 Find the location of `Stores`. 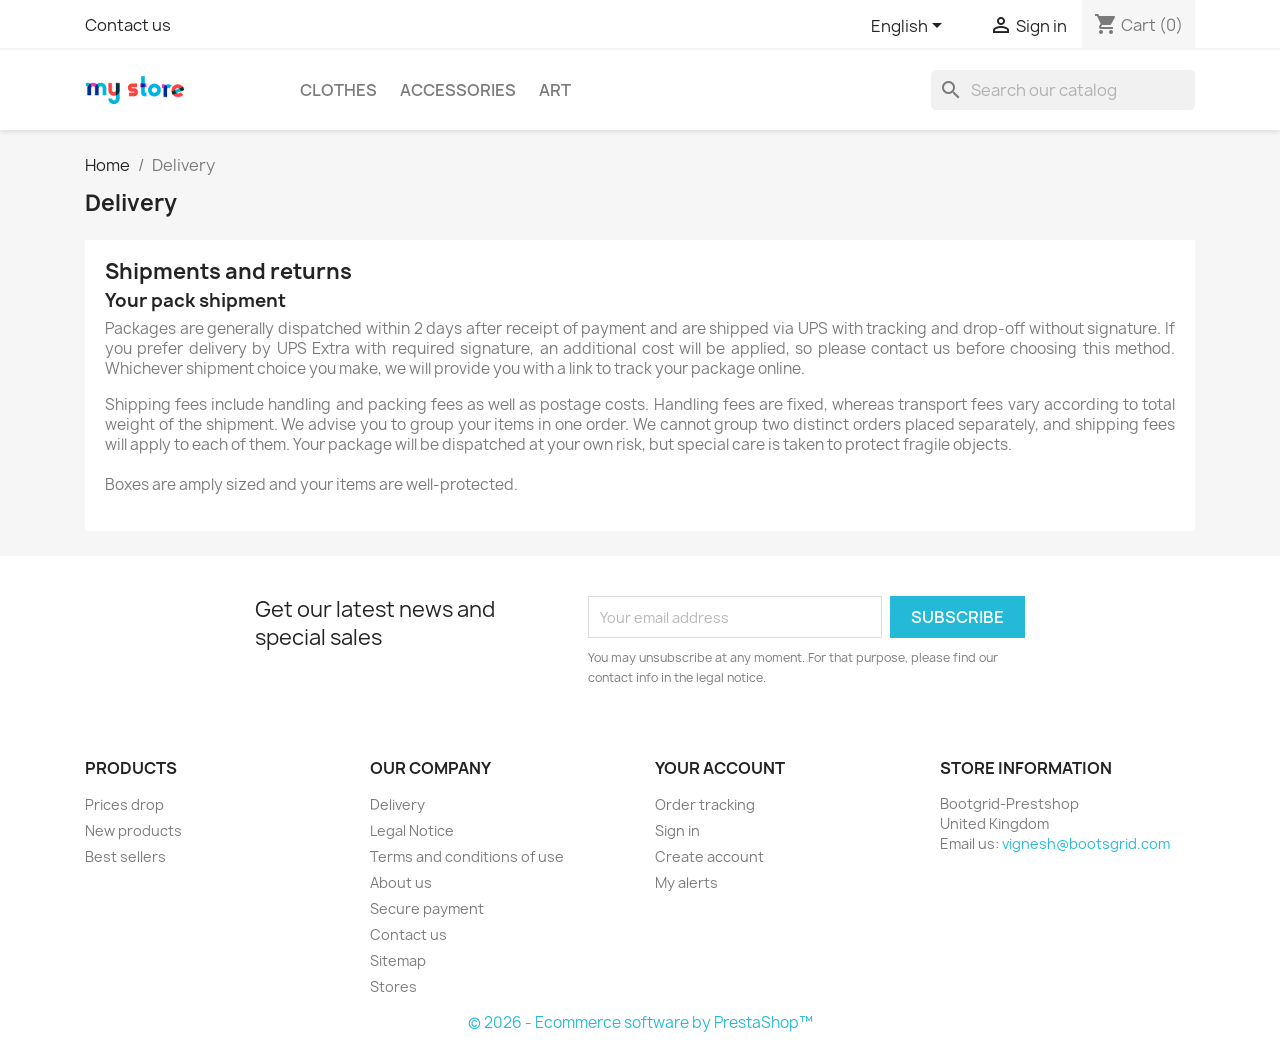

Stores is located at coordinates (393, 986).